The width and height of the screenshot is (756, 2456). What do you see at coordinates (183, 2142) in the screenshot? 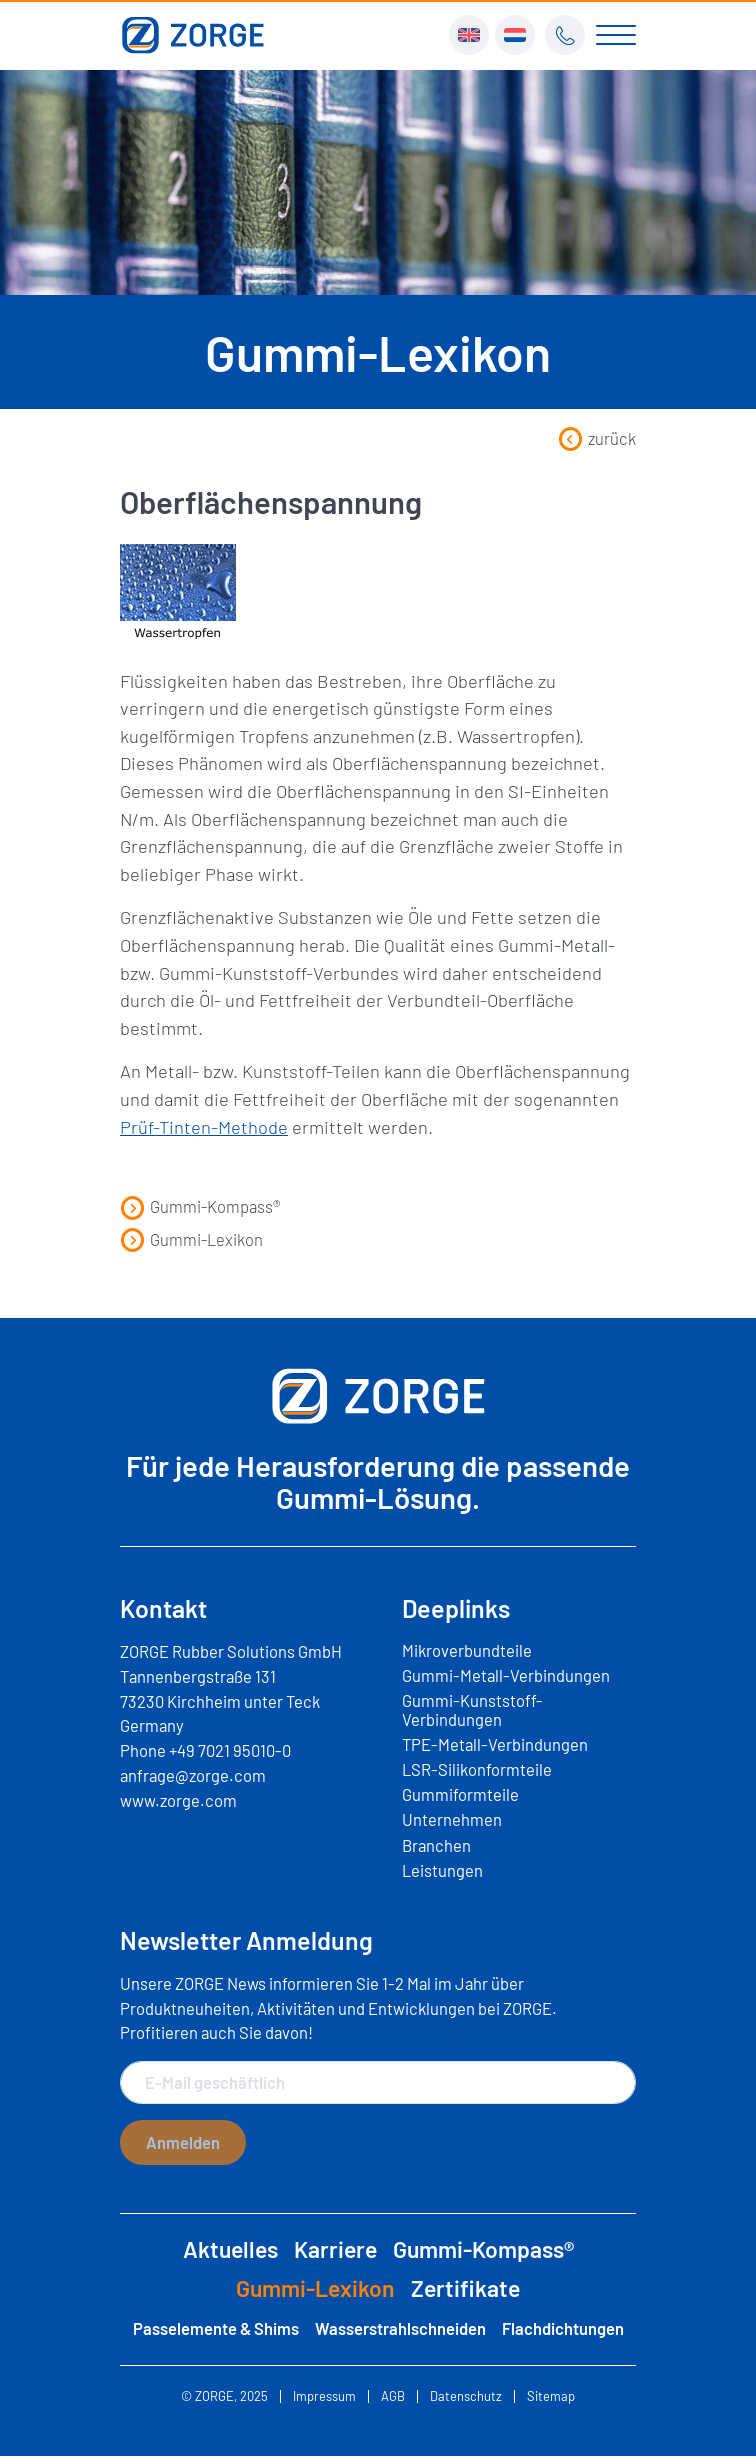
I see `Anmelden` at bounding box center [183, 2142].